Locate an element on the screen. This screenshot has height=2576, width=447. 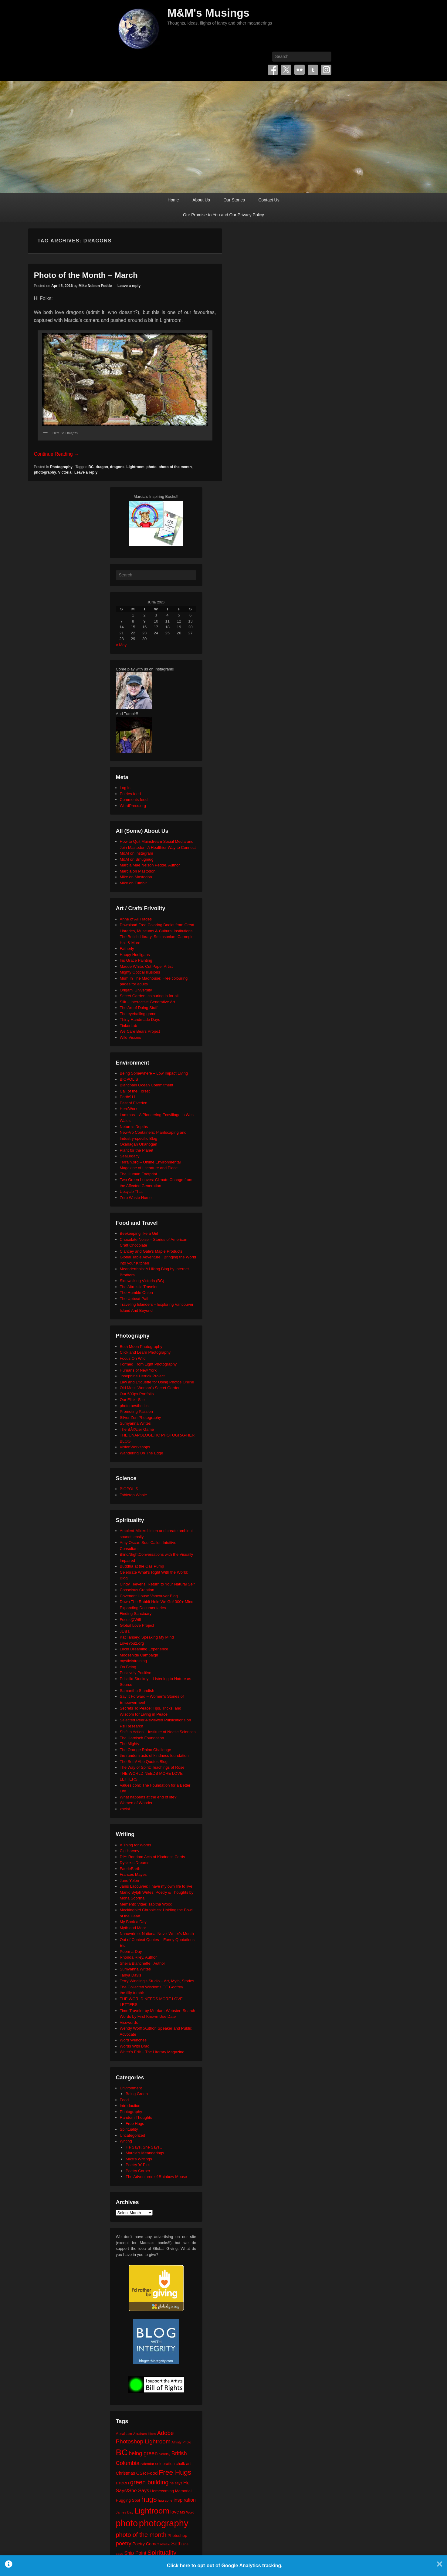
Thirty Handmade Days is located at coordinates (140, 1019).